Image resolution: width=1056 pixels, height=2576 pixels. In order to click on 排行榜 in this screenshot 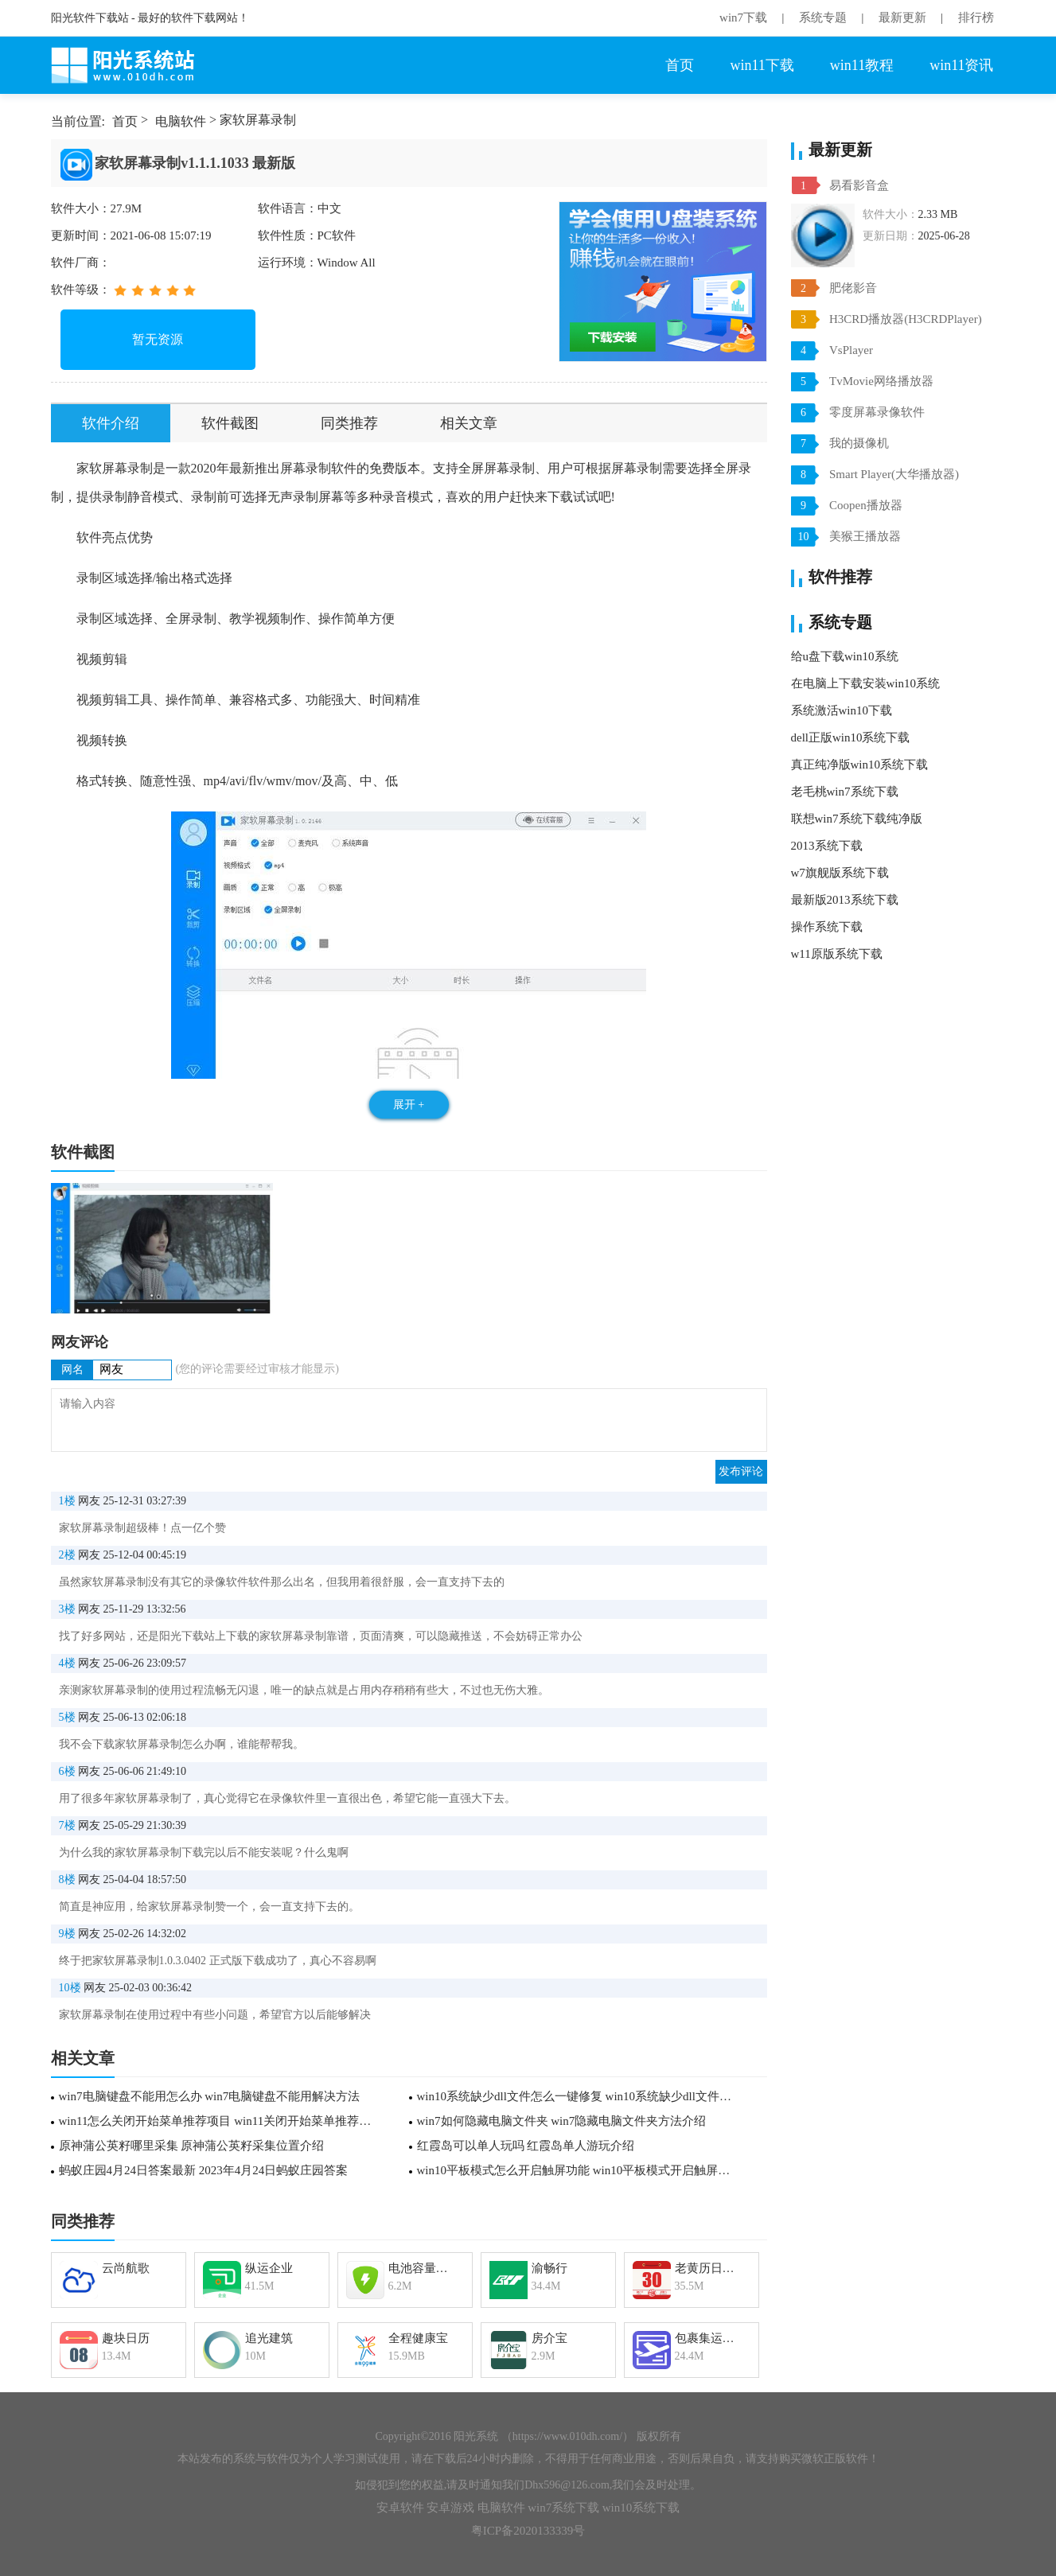, I will do `click(976, 17)`.